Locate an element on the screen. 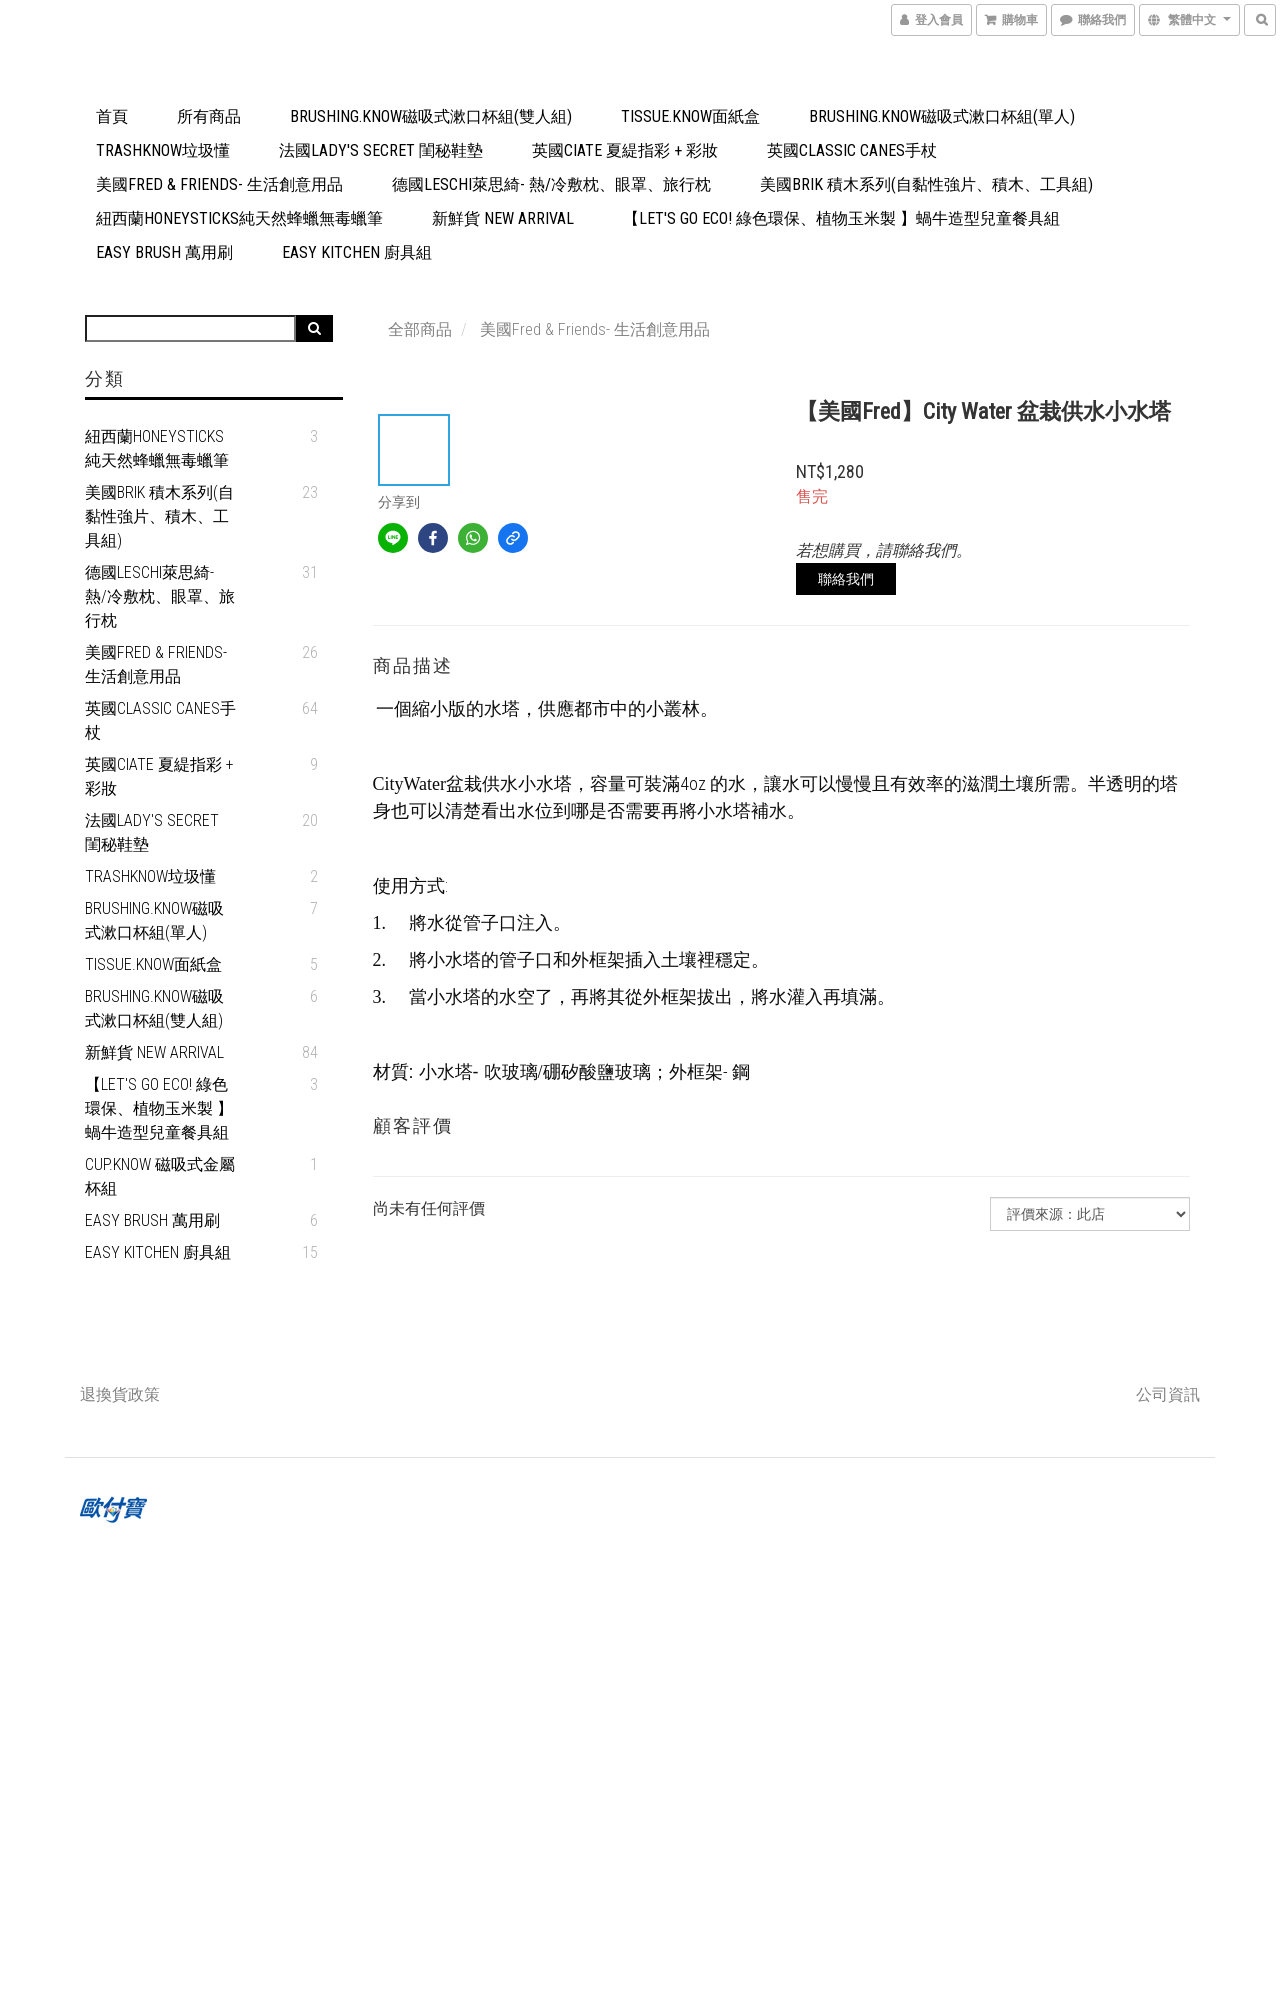  Cup.Know 磁吸式金屬杯組 is located at coordinates (160, 1176).